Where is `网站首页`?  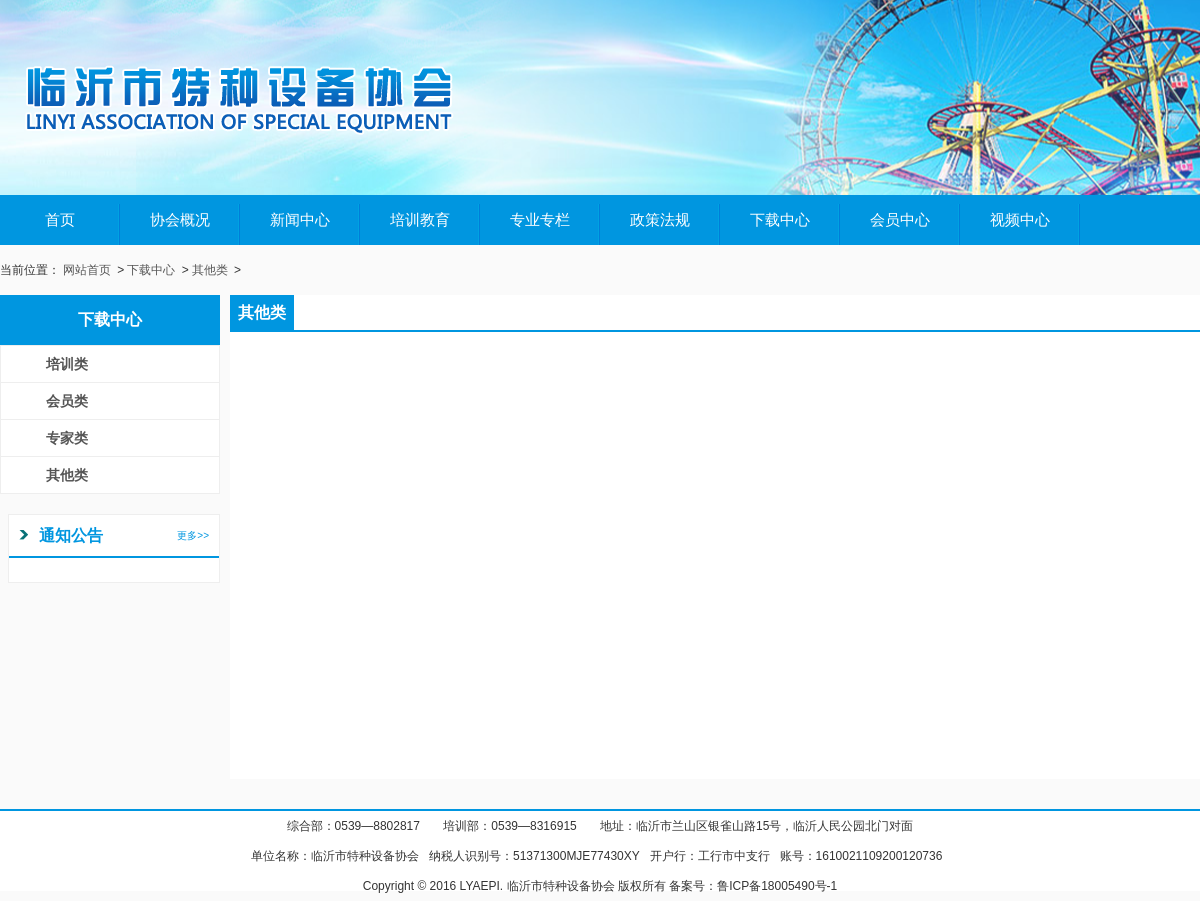
网站首页 is located at coordinates (87, 270).